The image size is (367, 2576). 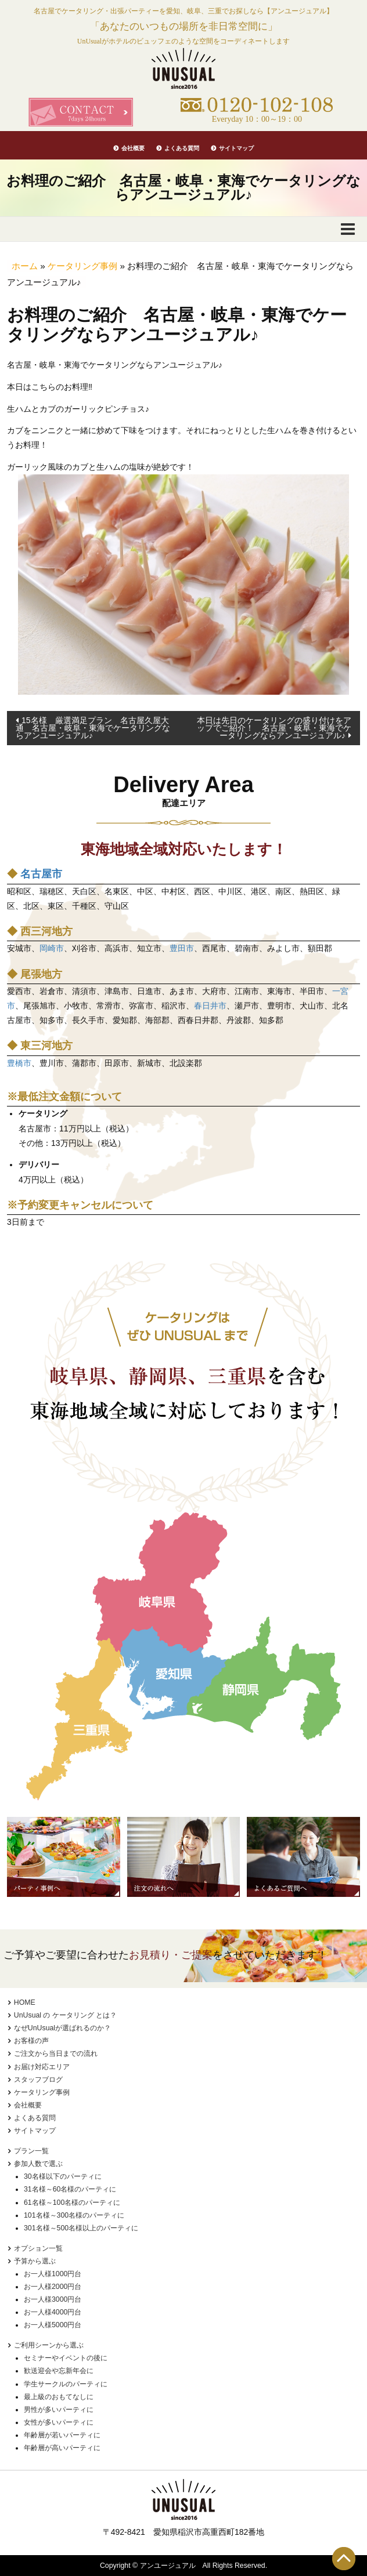 I want to click on 最上級のおもてなしに, so click(x=58, y=2397).